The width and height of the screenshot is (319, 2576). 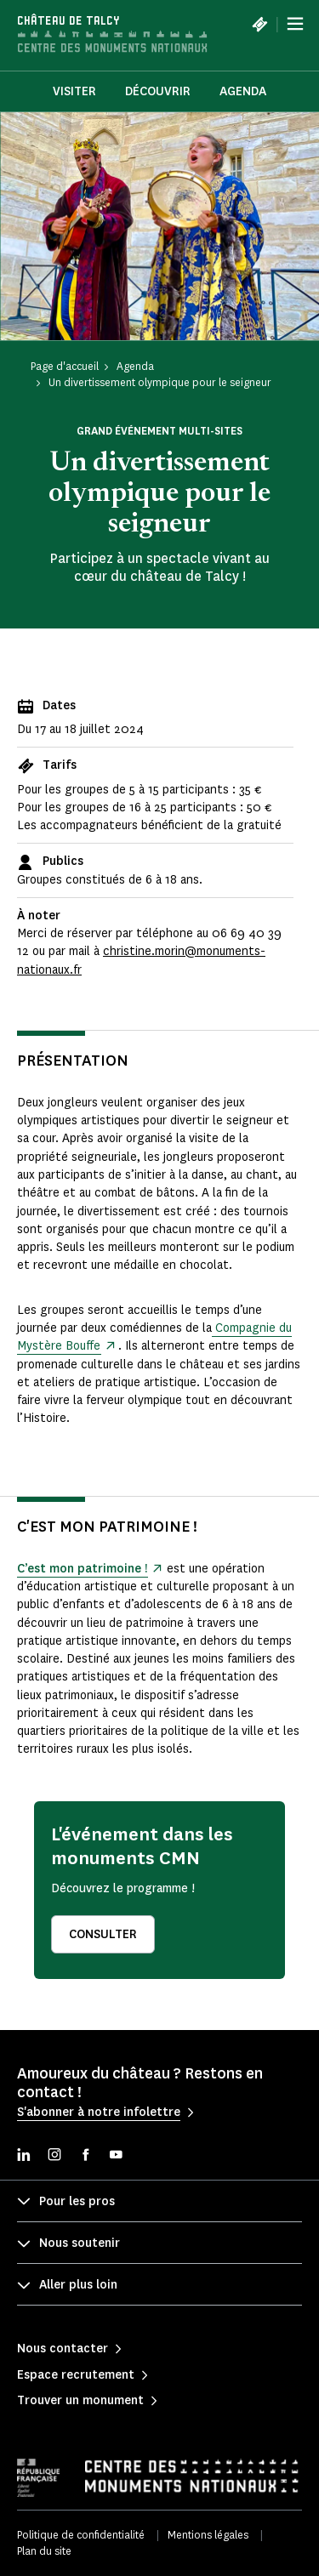 I want to click on Consulter, so click(x=103, y=1934).